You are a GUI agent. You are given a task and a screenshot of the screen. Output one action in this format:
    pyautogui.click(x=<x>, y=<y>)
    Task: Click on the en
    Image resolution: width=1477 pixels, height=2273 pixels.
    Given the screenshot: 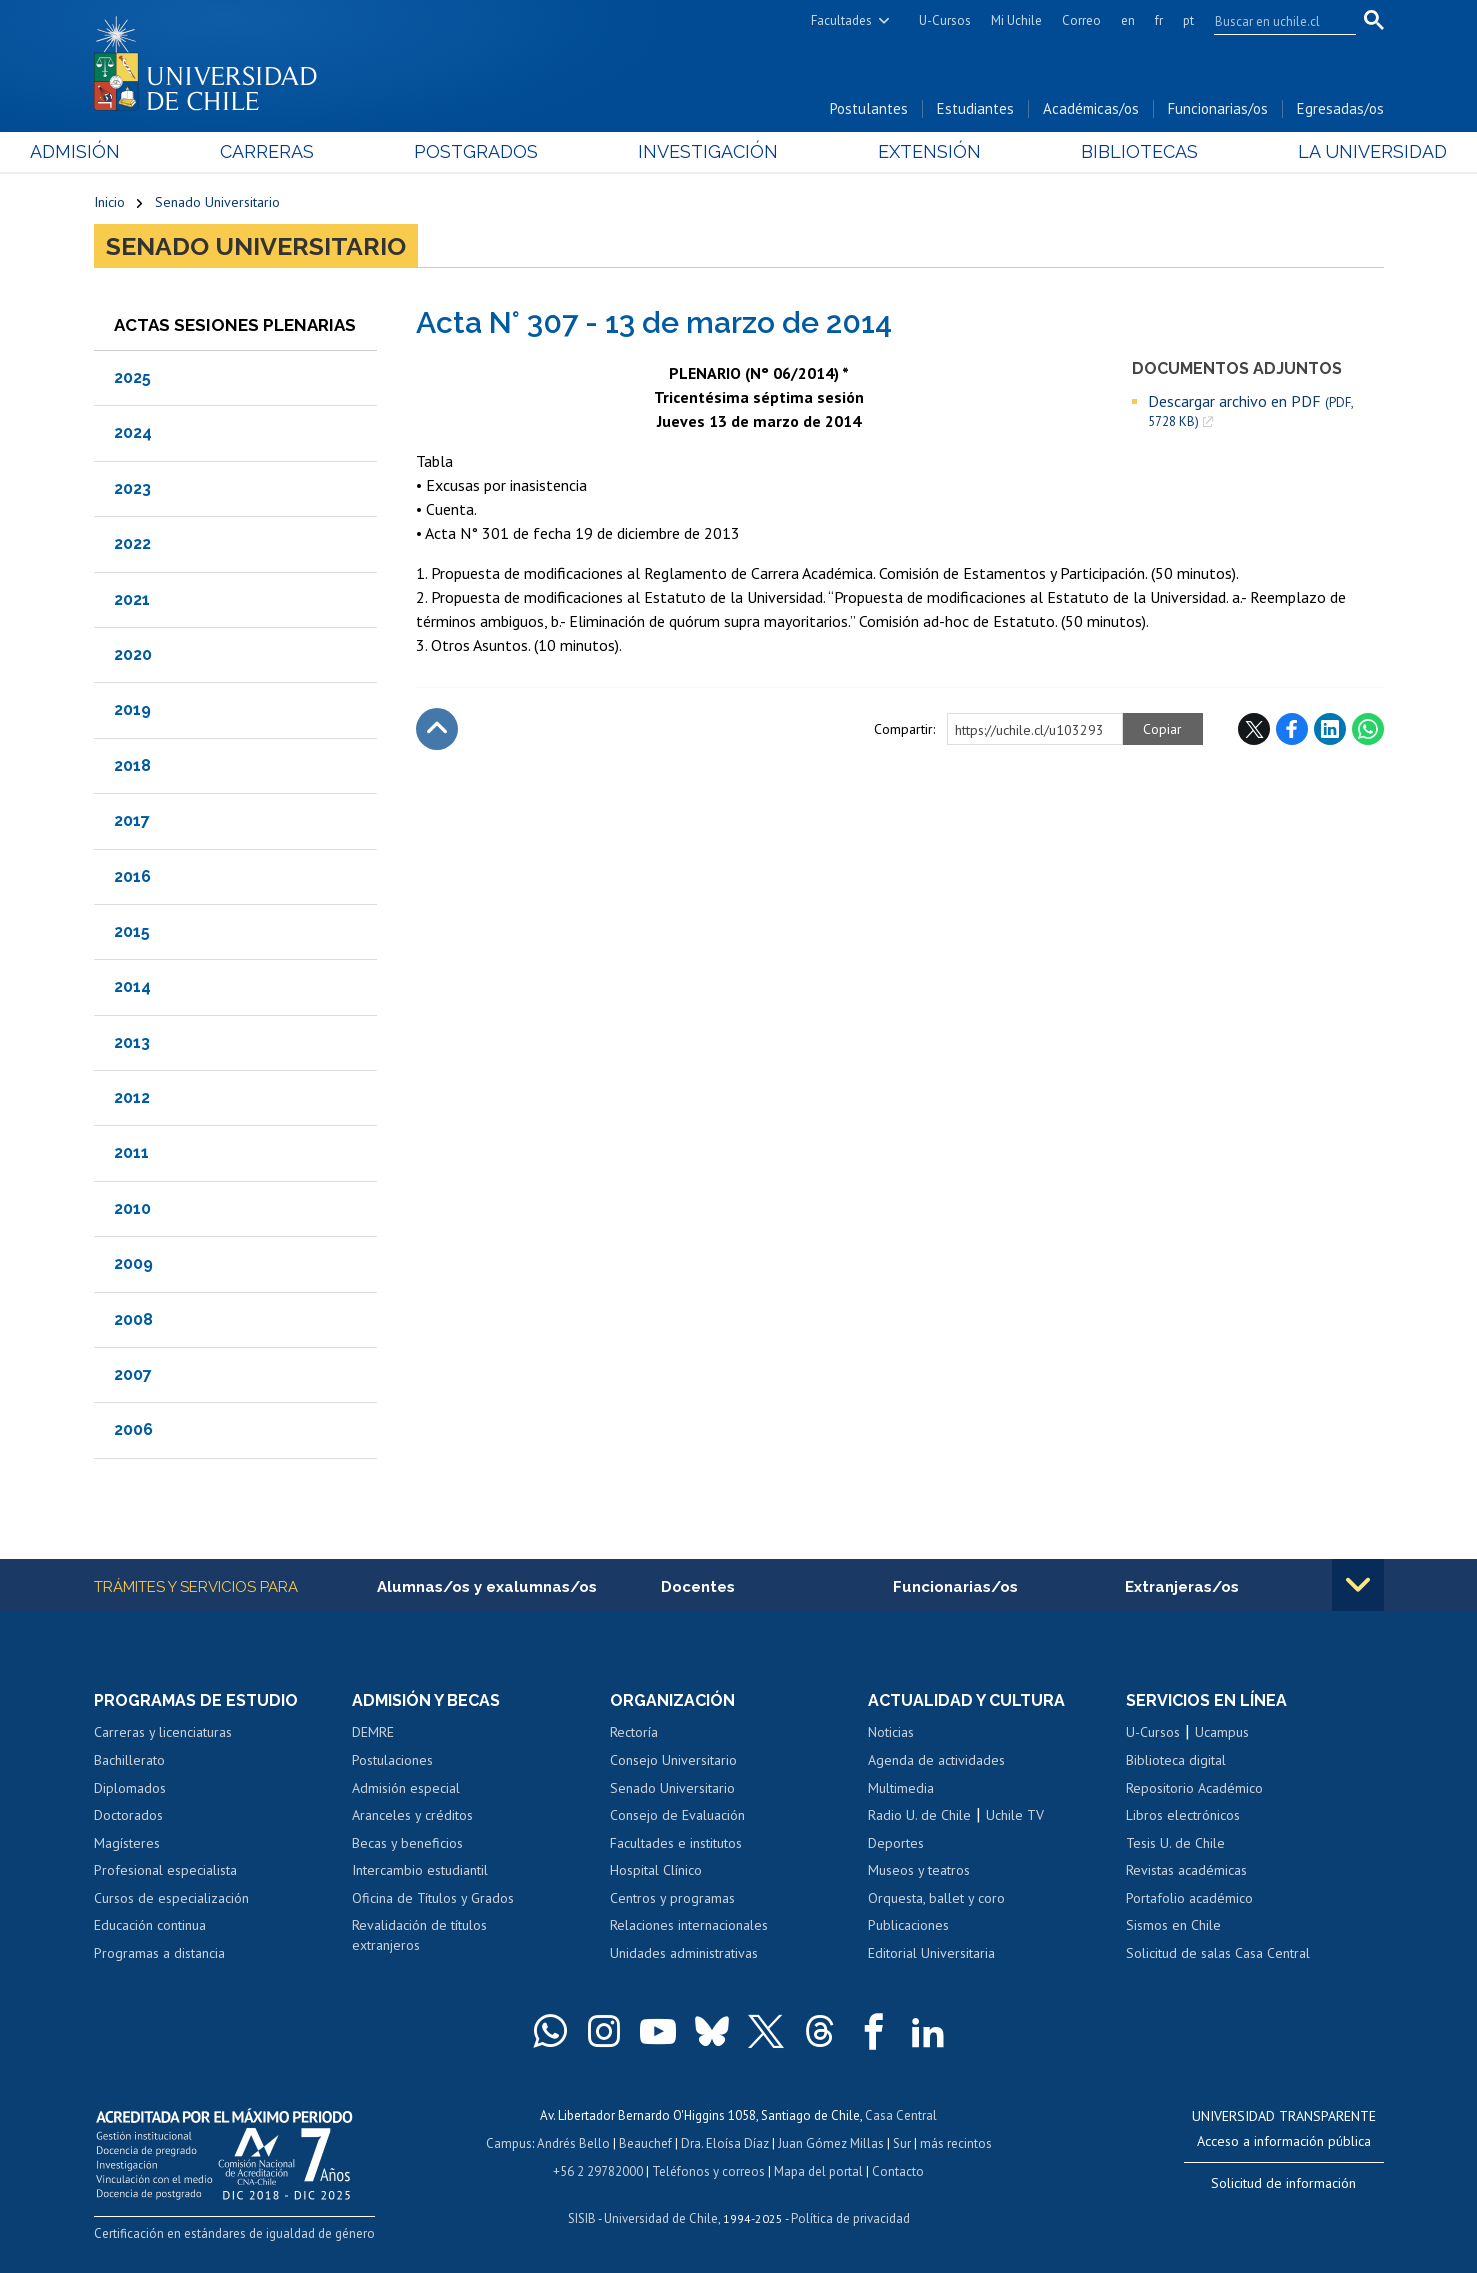 What is the action you would take?
    pyautogui.click(x=1128, y=20)
    